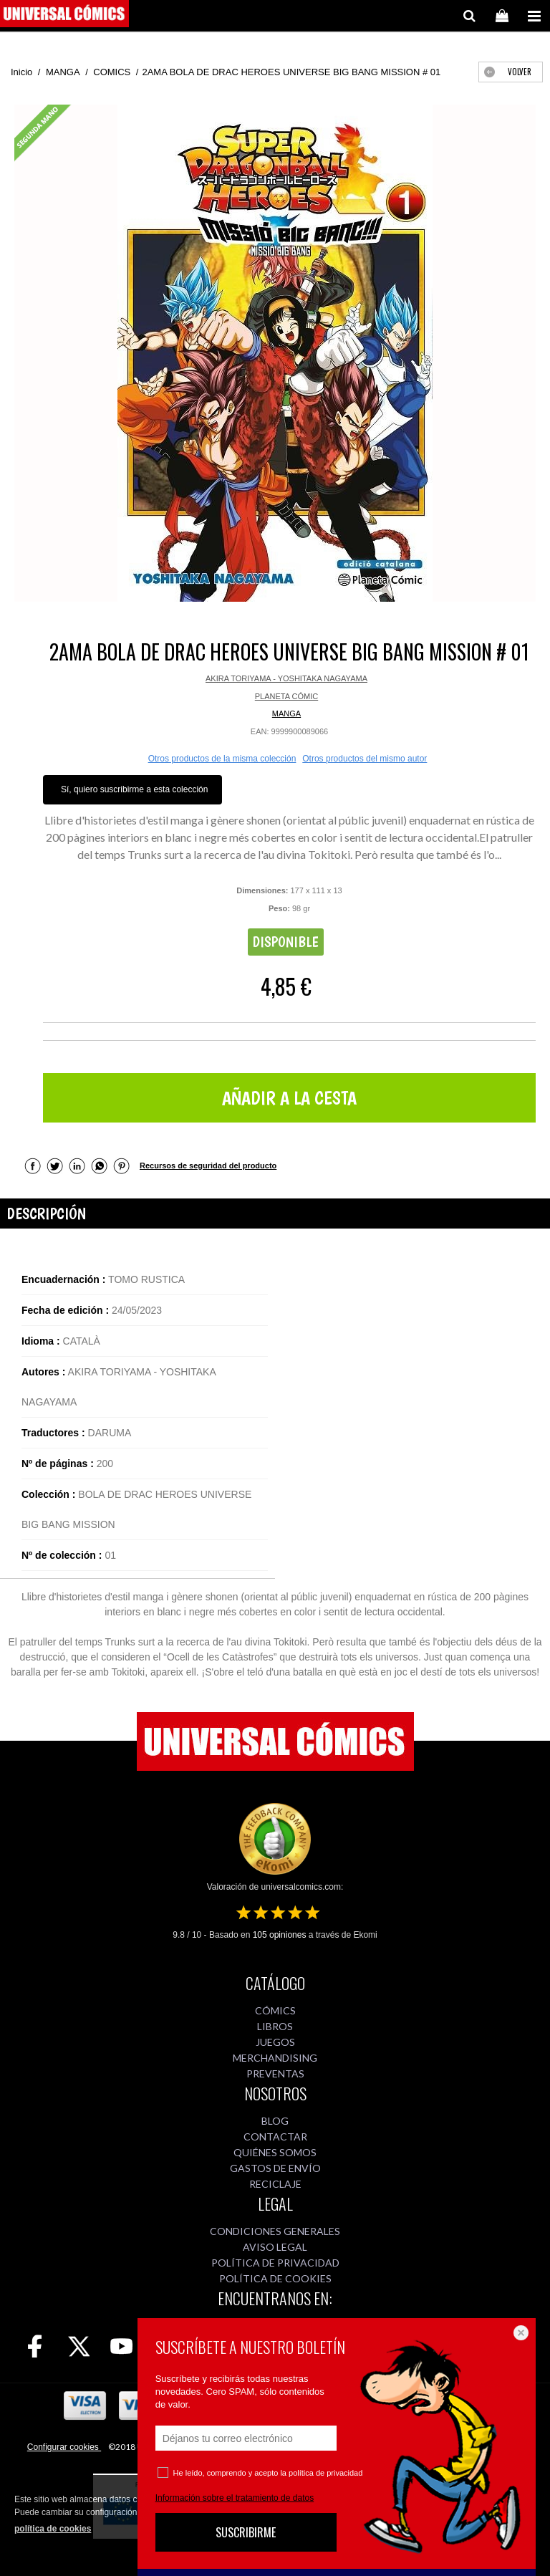 The width and height of the screenshot is (550, 2576). Describe the element at coordinates (275, 2026) in the screenshot. I see `LIBROS` at that location.